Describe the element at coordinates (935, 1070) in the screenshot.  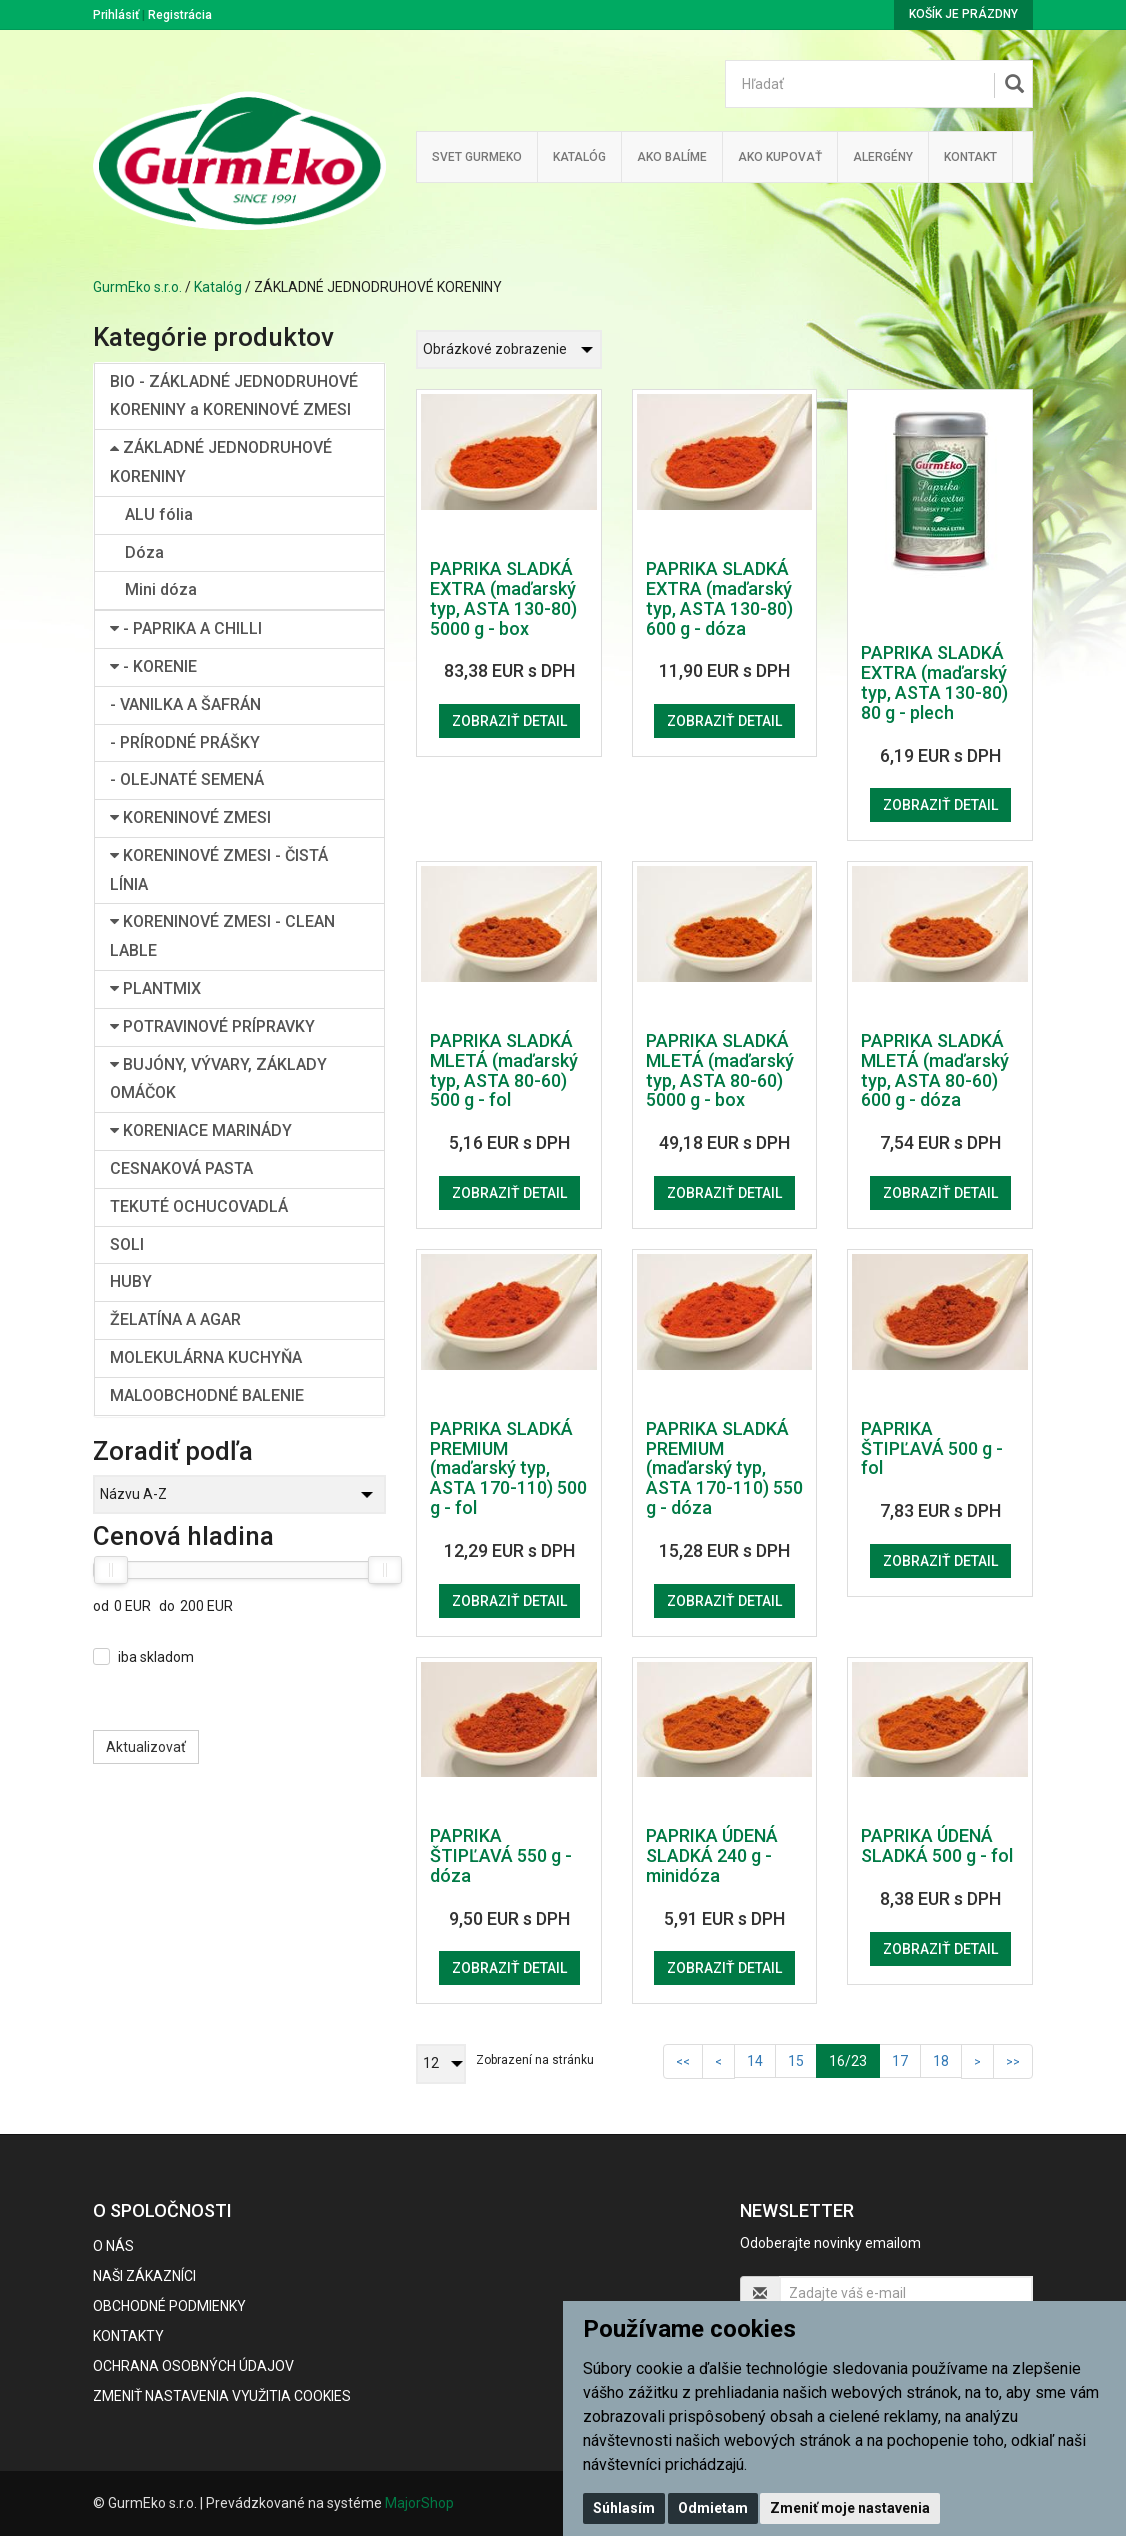
I see `PAPRIKA SLADKÁ MLETÁ (maďarský typ, ASTA 80-60) 600 g - dóza` at that location.